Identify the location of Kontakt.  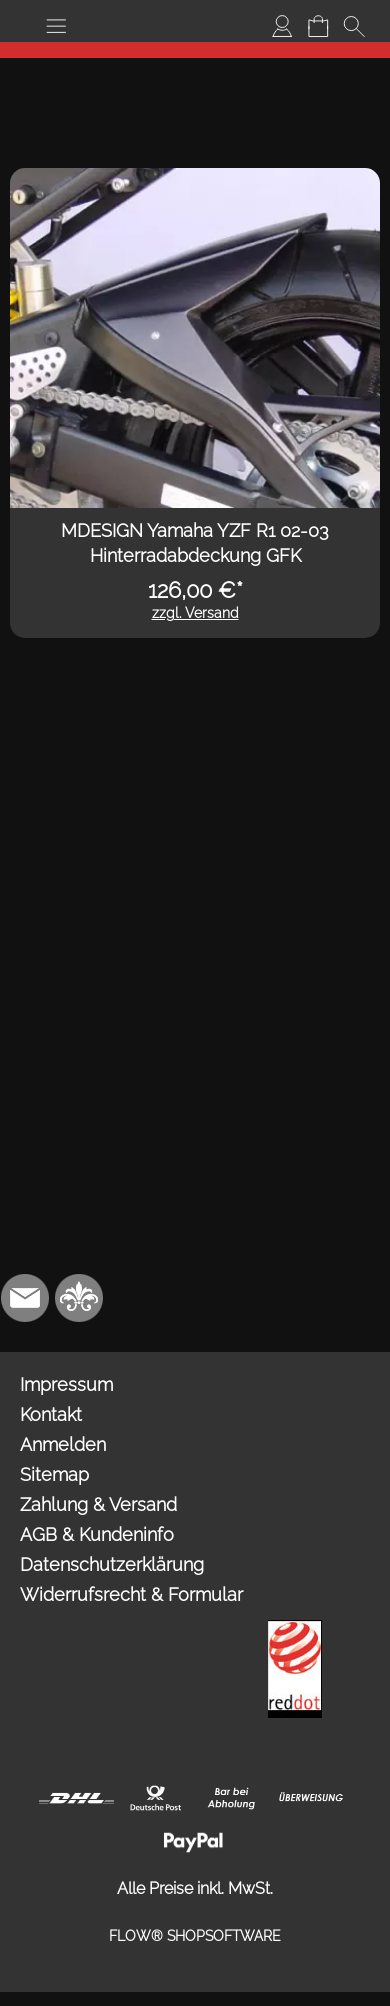
(51, 1414).